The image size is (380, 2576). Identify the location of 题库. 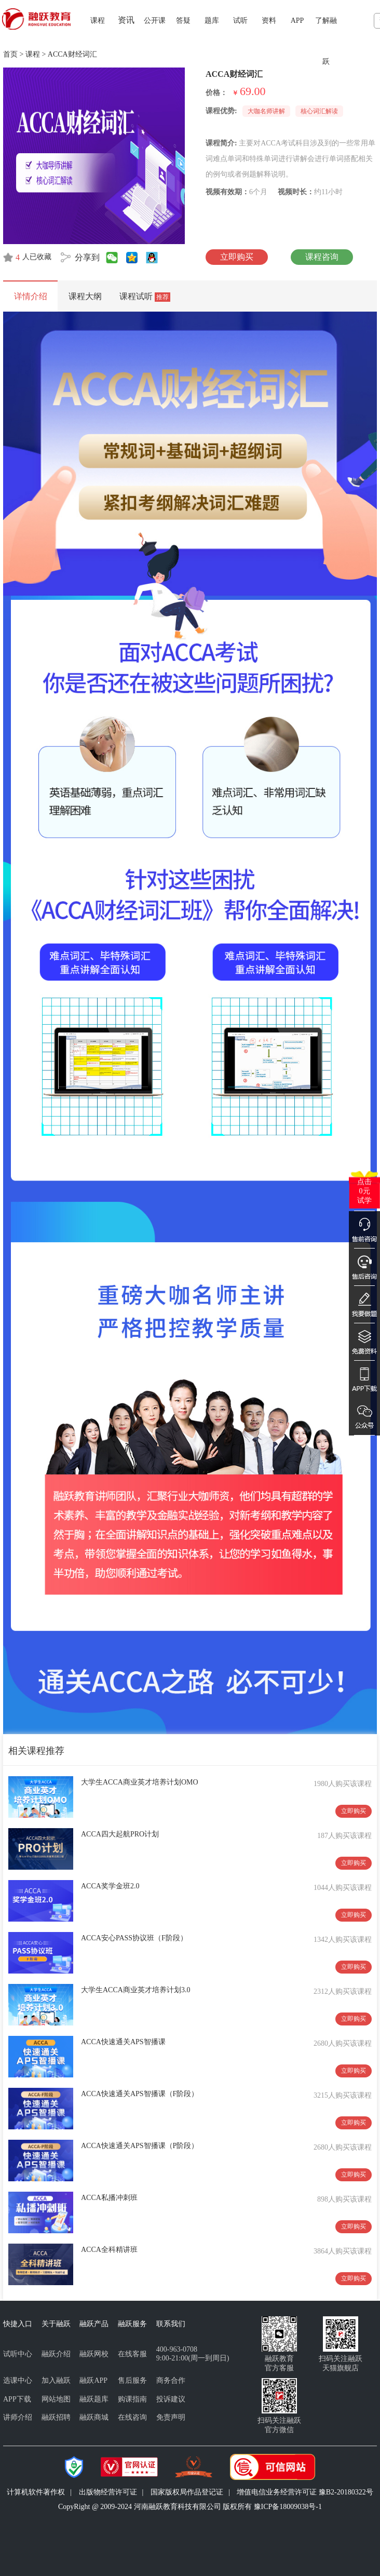
(212, 20).